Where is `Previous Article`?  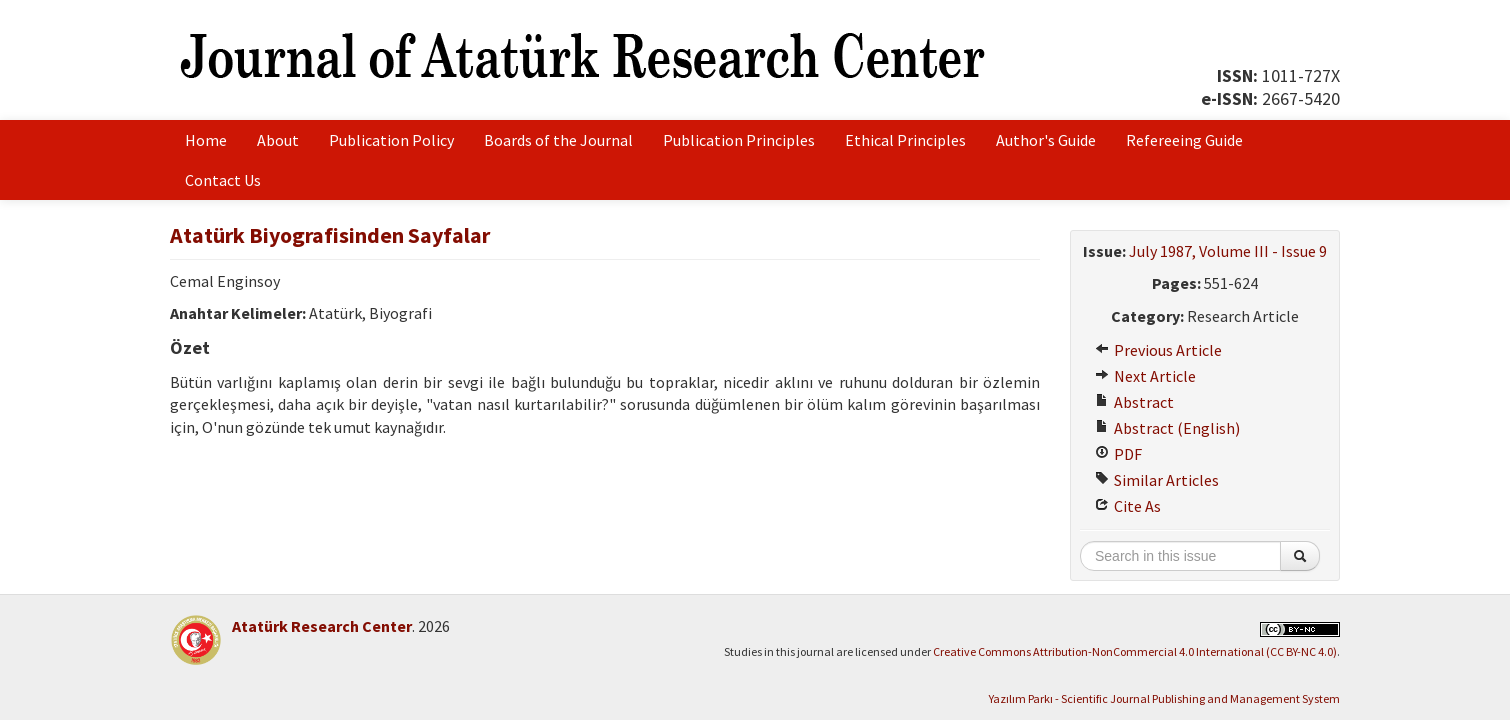
Previous Article is located at coordinates (1158, 350).